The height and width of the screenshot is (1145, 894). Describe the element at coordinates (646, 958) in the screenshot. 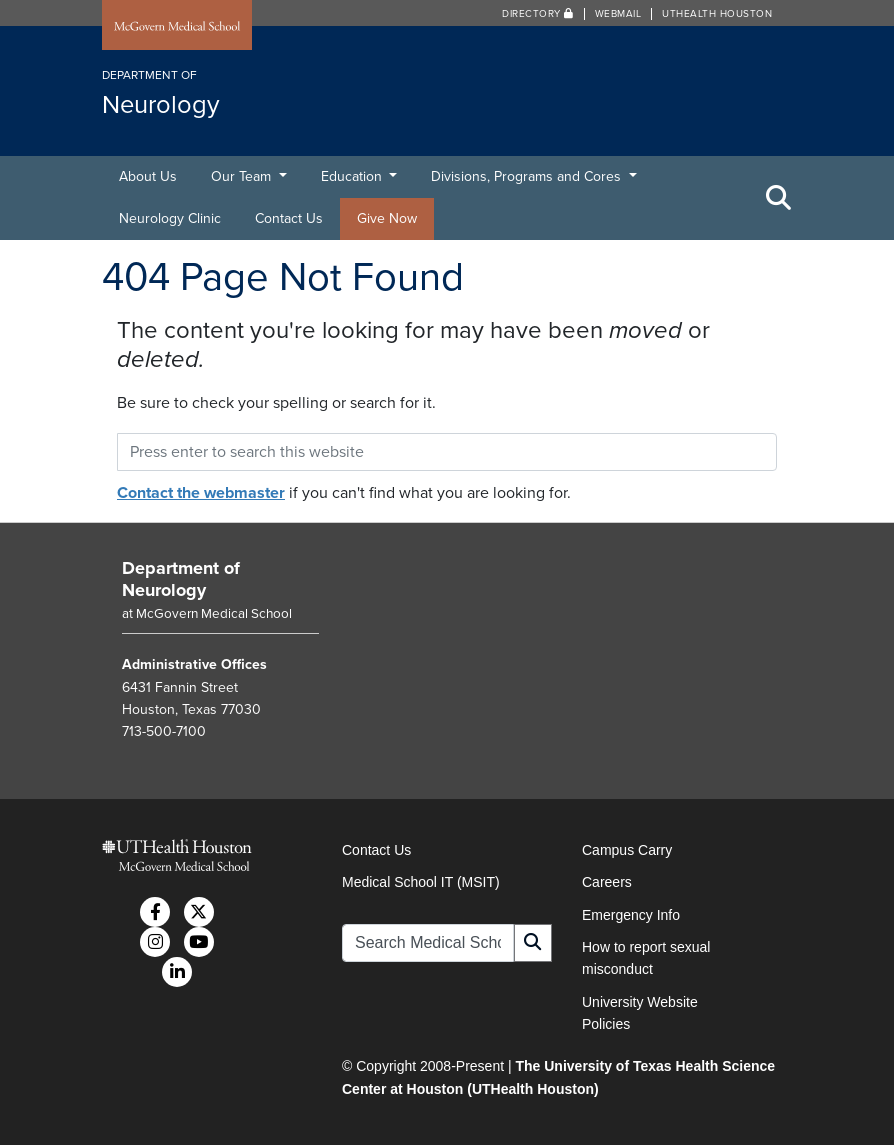

I see `How to report sexual misconduct` at that location.